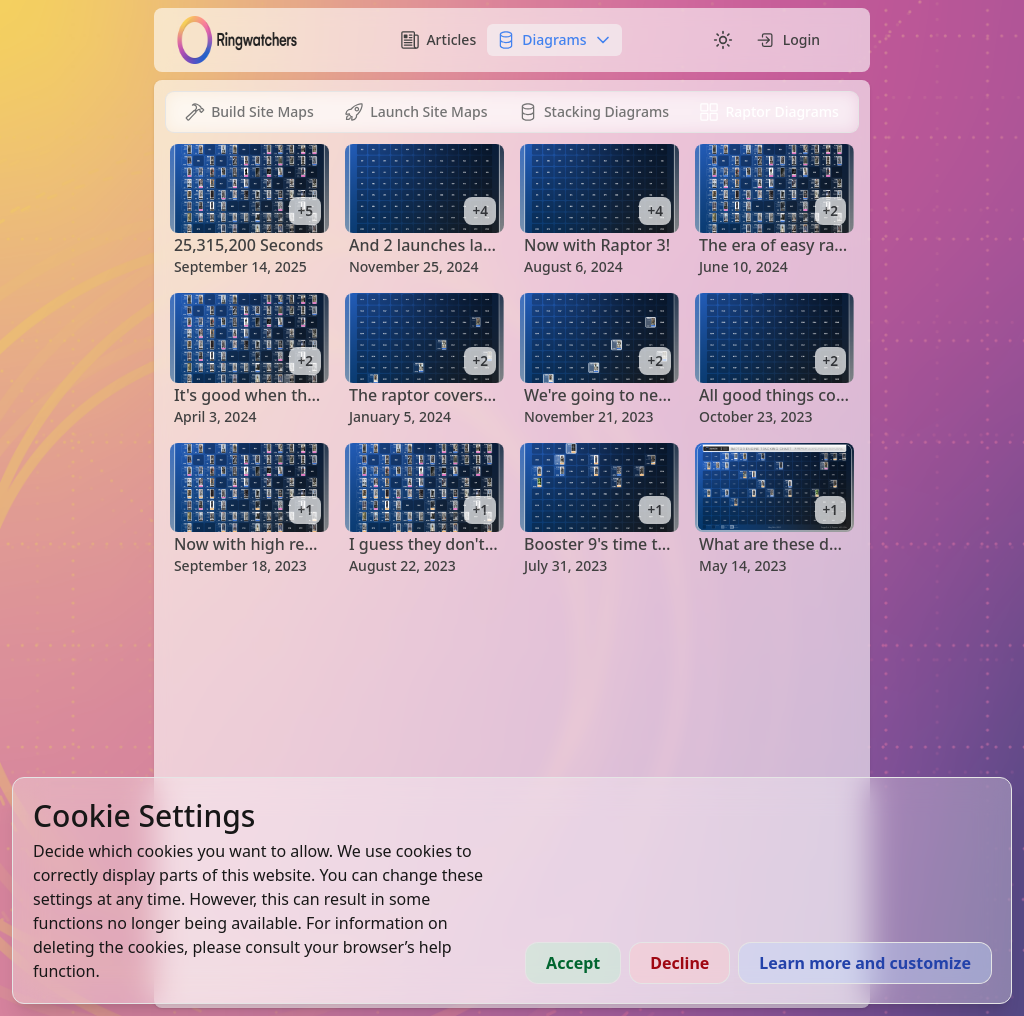 This screenshot has height=1016, width=1024. I want to click on [Switch to dark mode], so click(723, 40).